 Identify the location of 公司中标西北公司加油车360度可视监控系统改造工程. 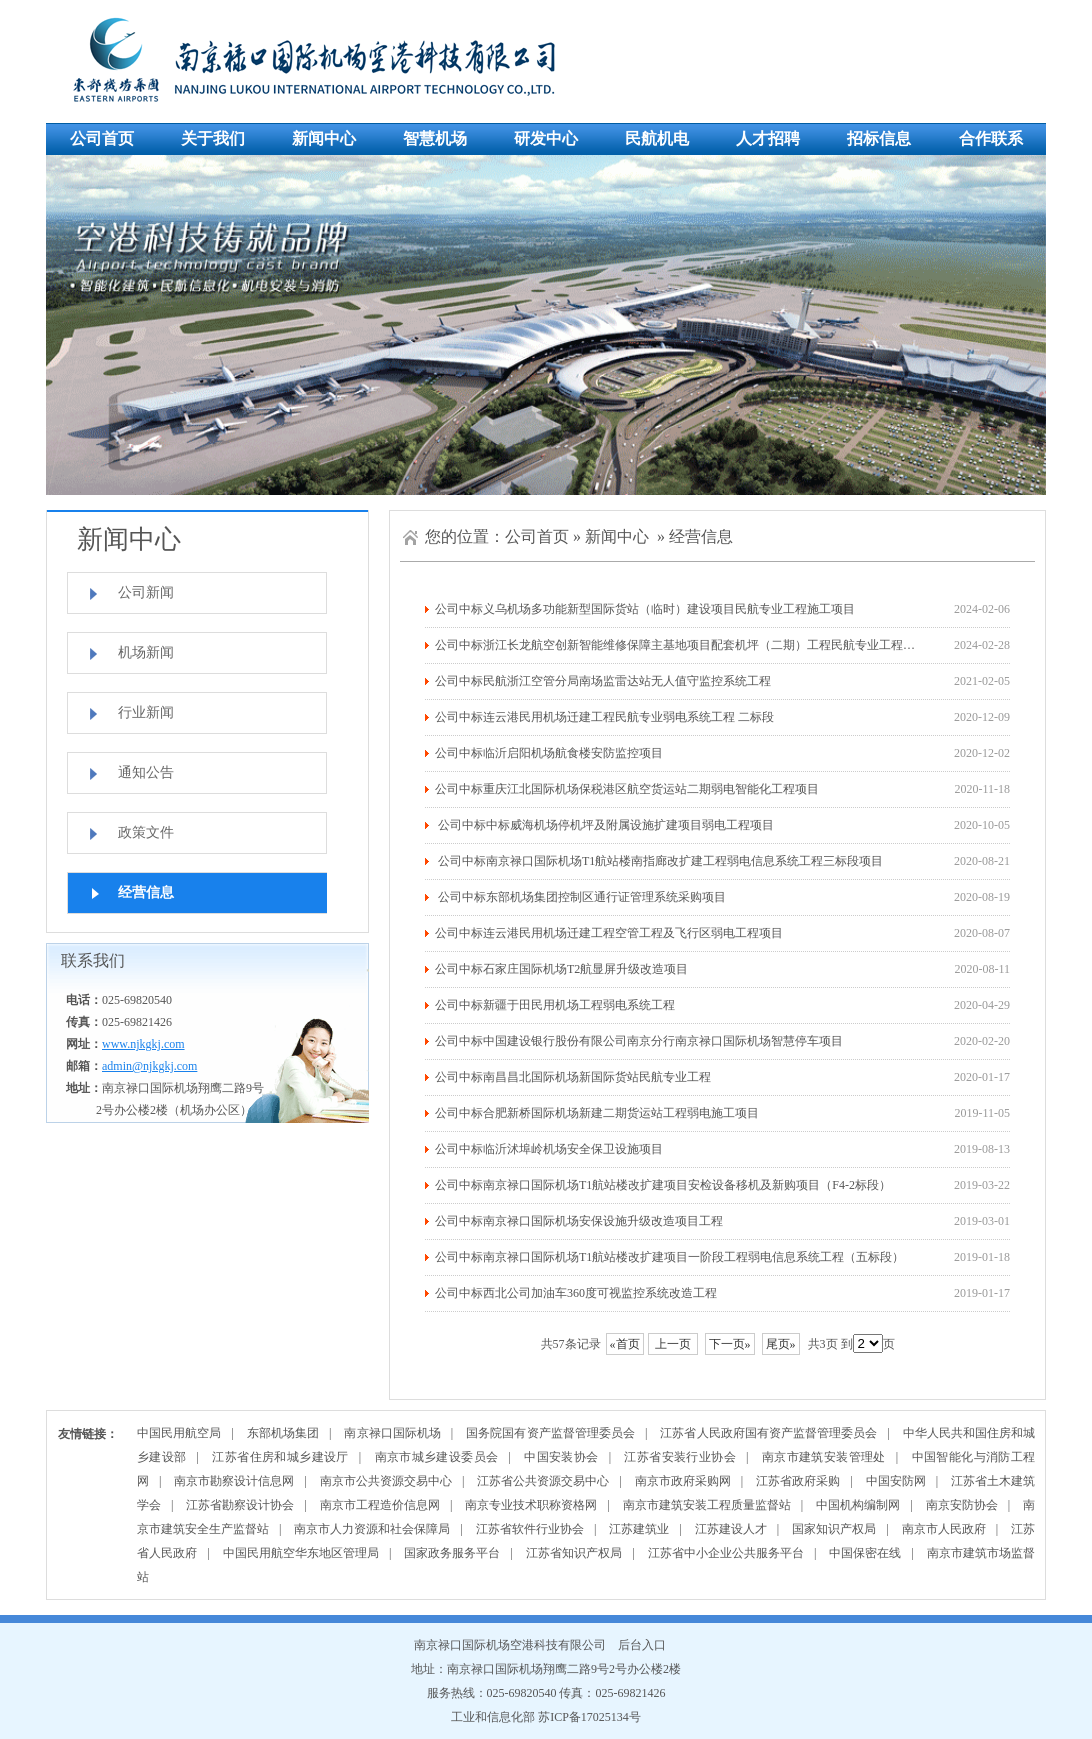
(576, 1293).